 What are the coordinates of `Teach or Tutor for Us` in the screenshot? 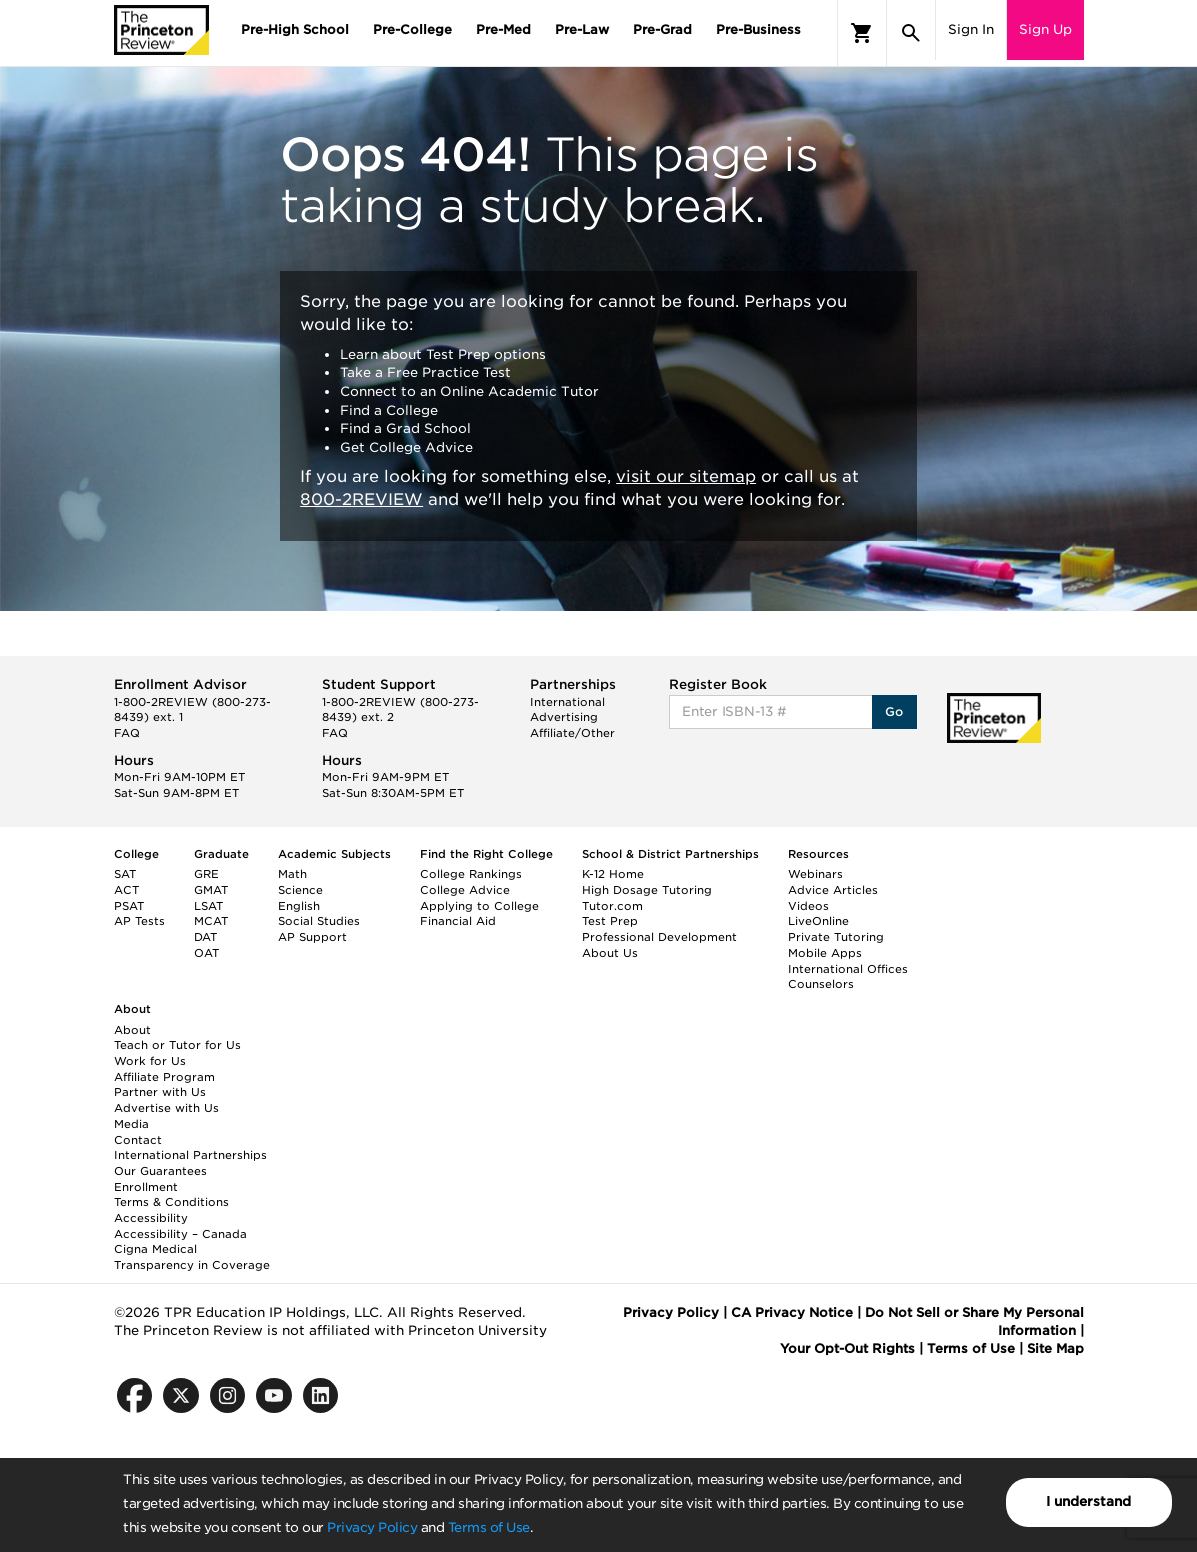 It's located at (177, 1045).